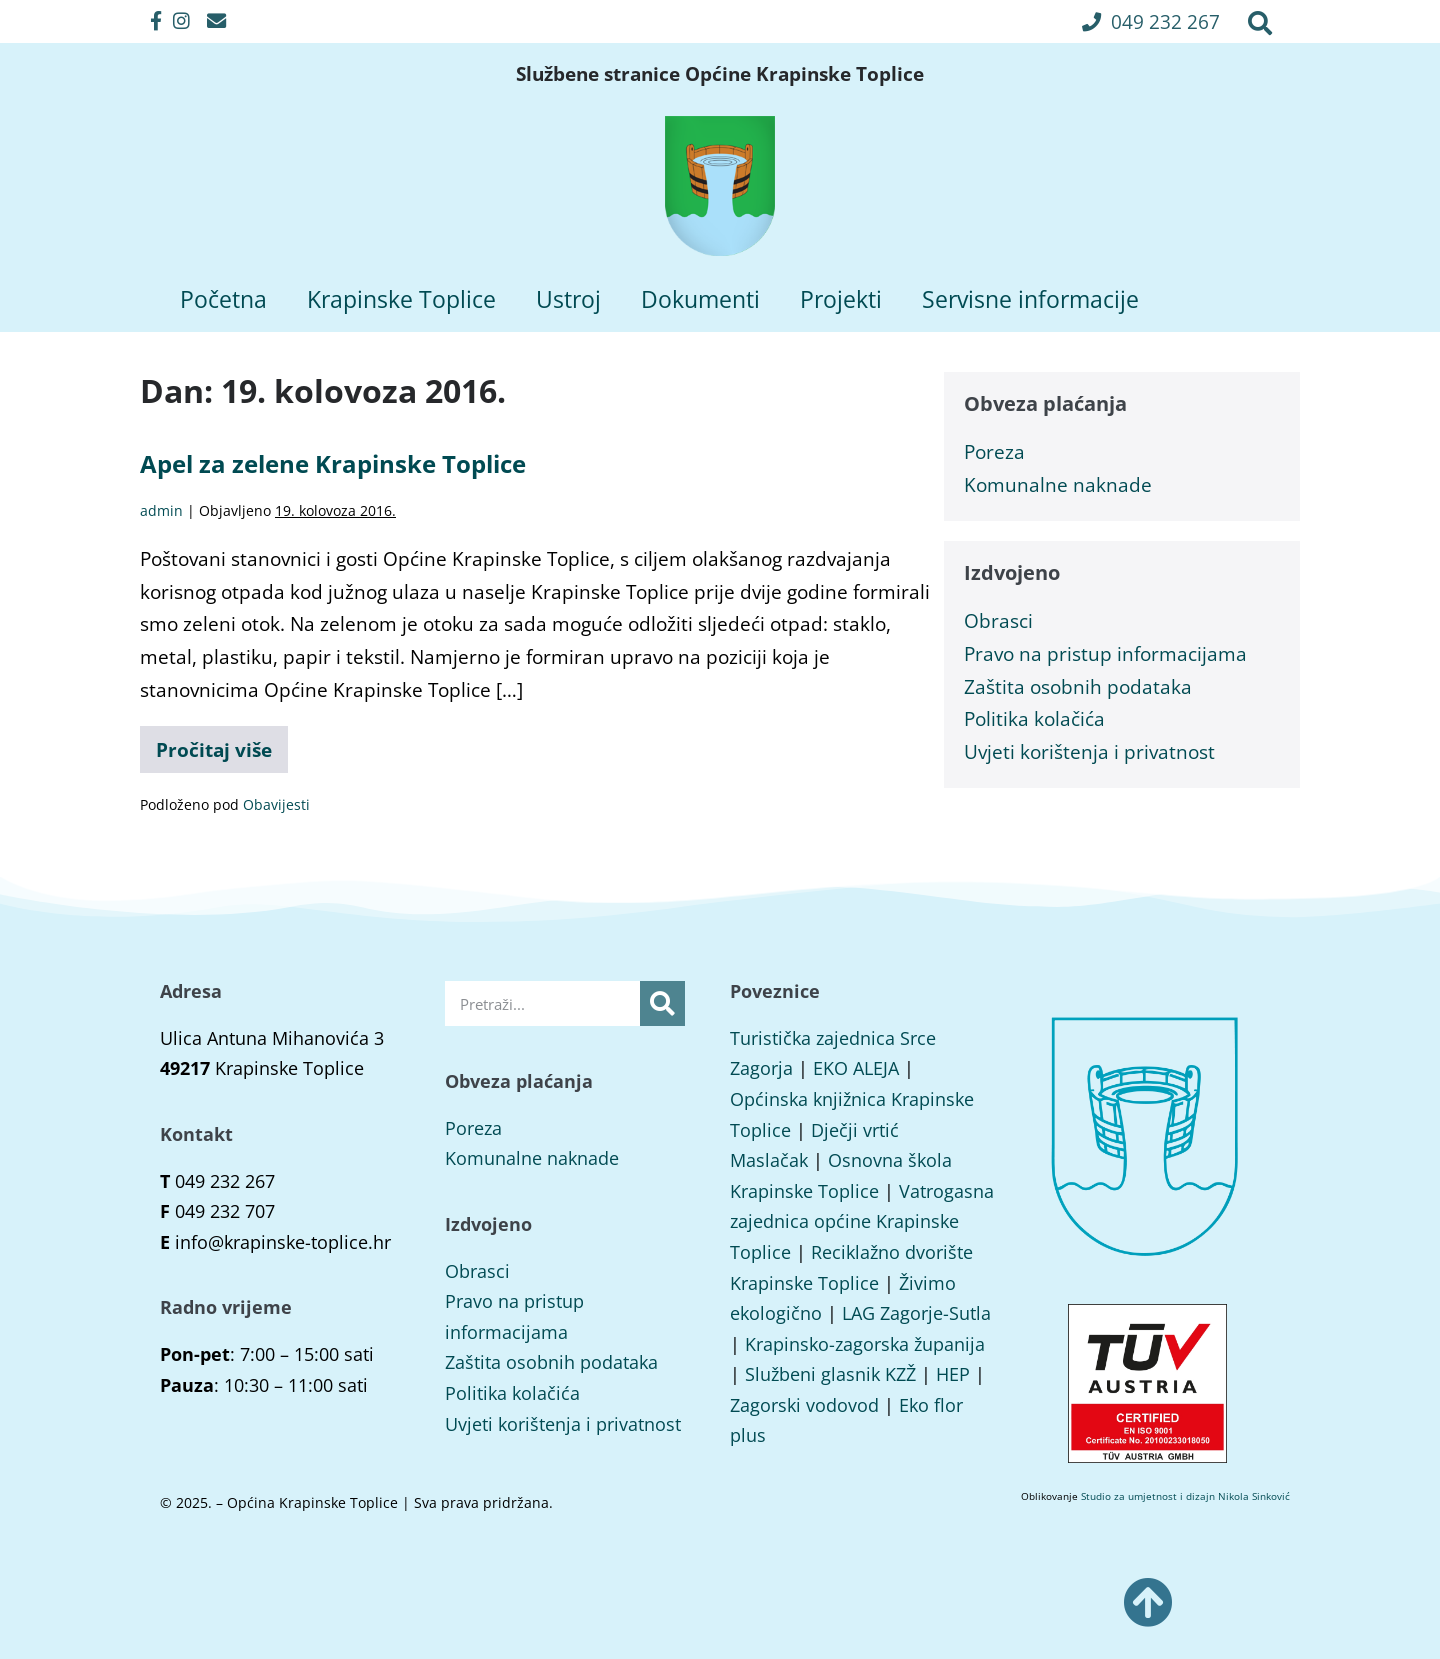 The image size is (1440, 1659). What do you see at coordinates (1089, 751) in the screenshot?
I see `Uvjeti korištenja i privatnost` at bounding box center [1089, 751].